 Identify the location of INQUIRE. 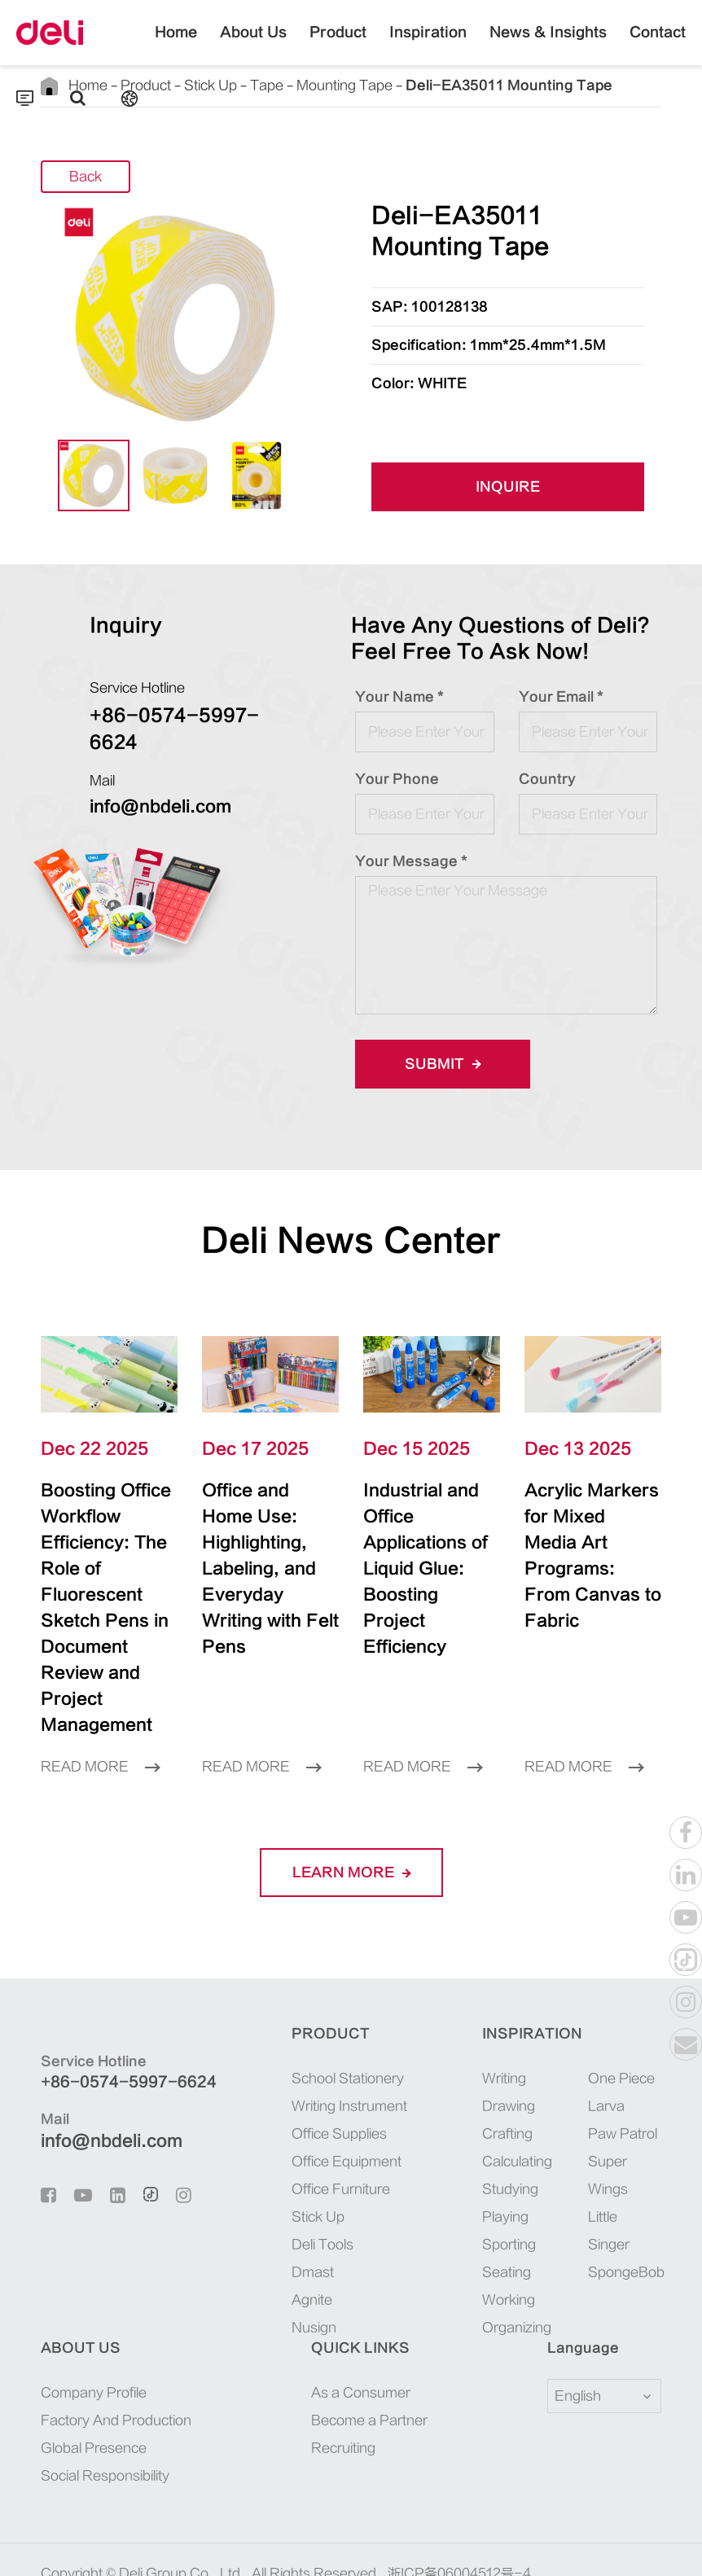
(508, 488).